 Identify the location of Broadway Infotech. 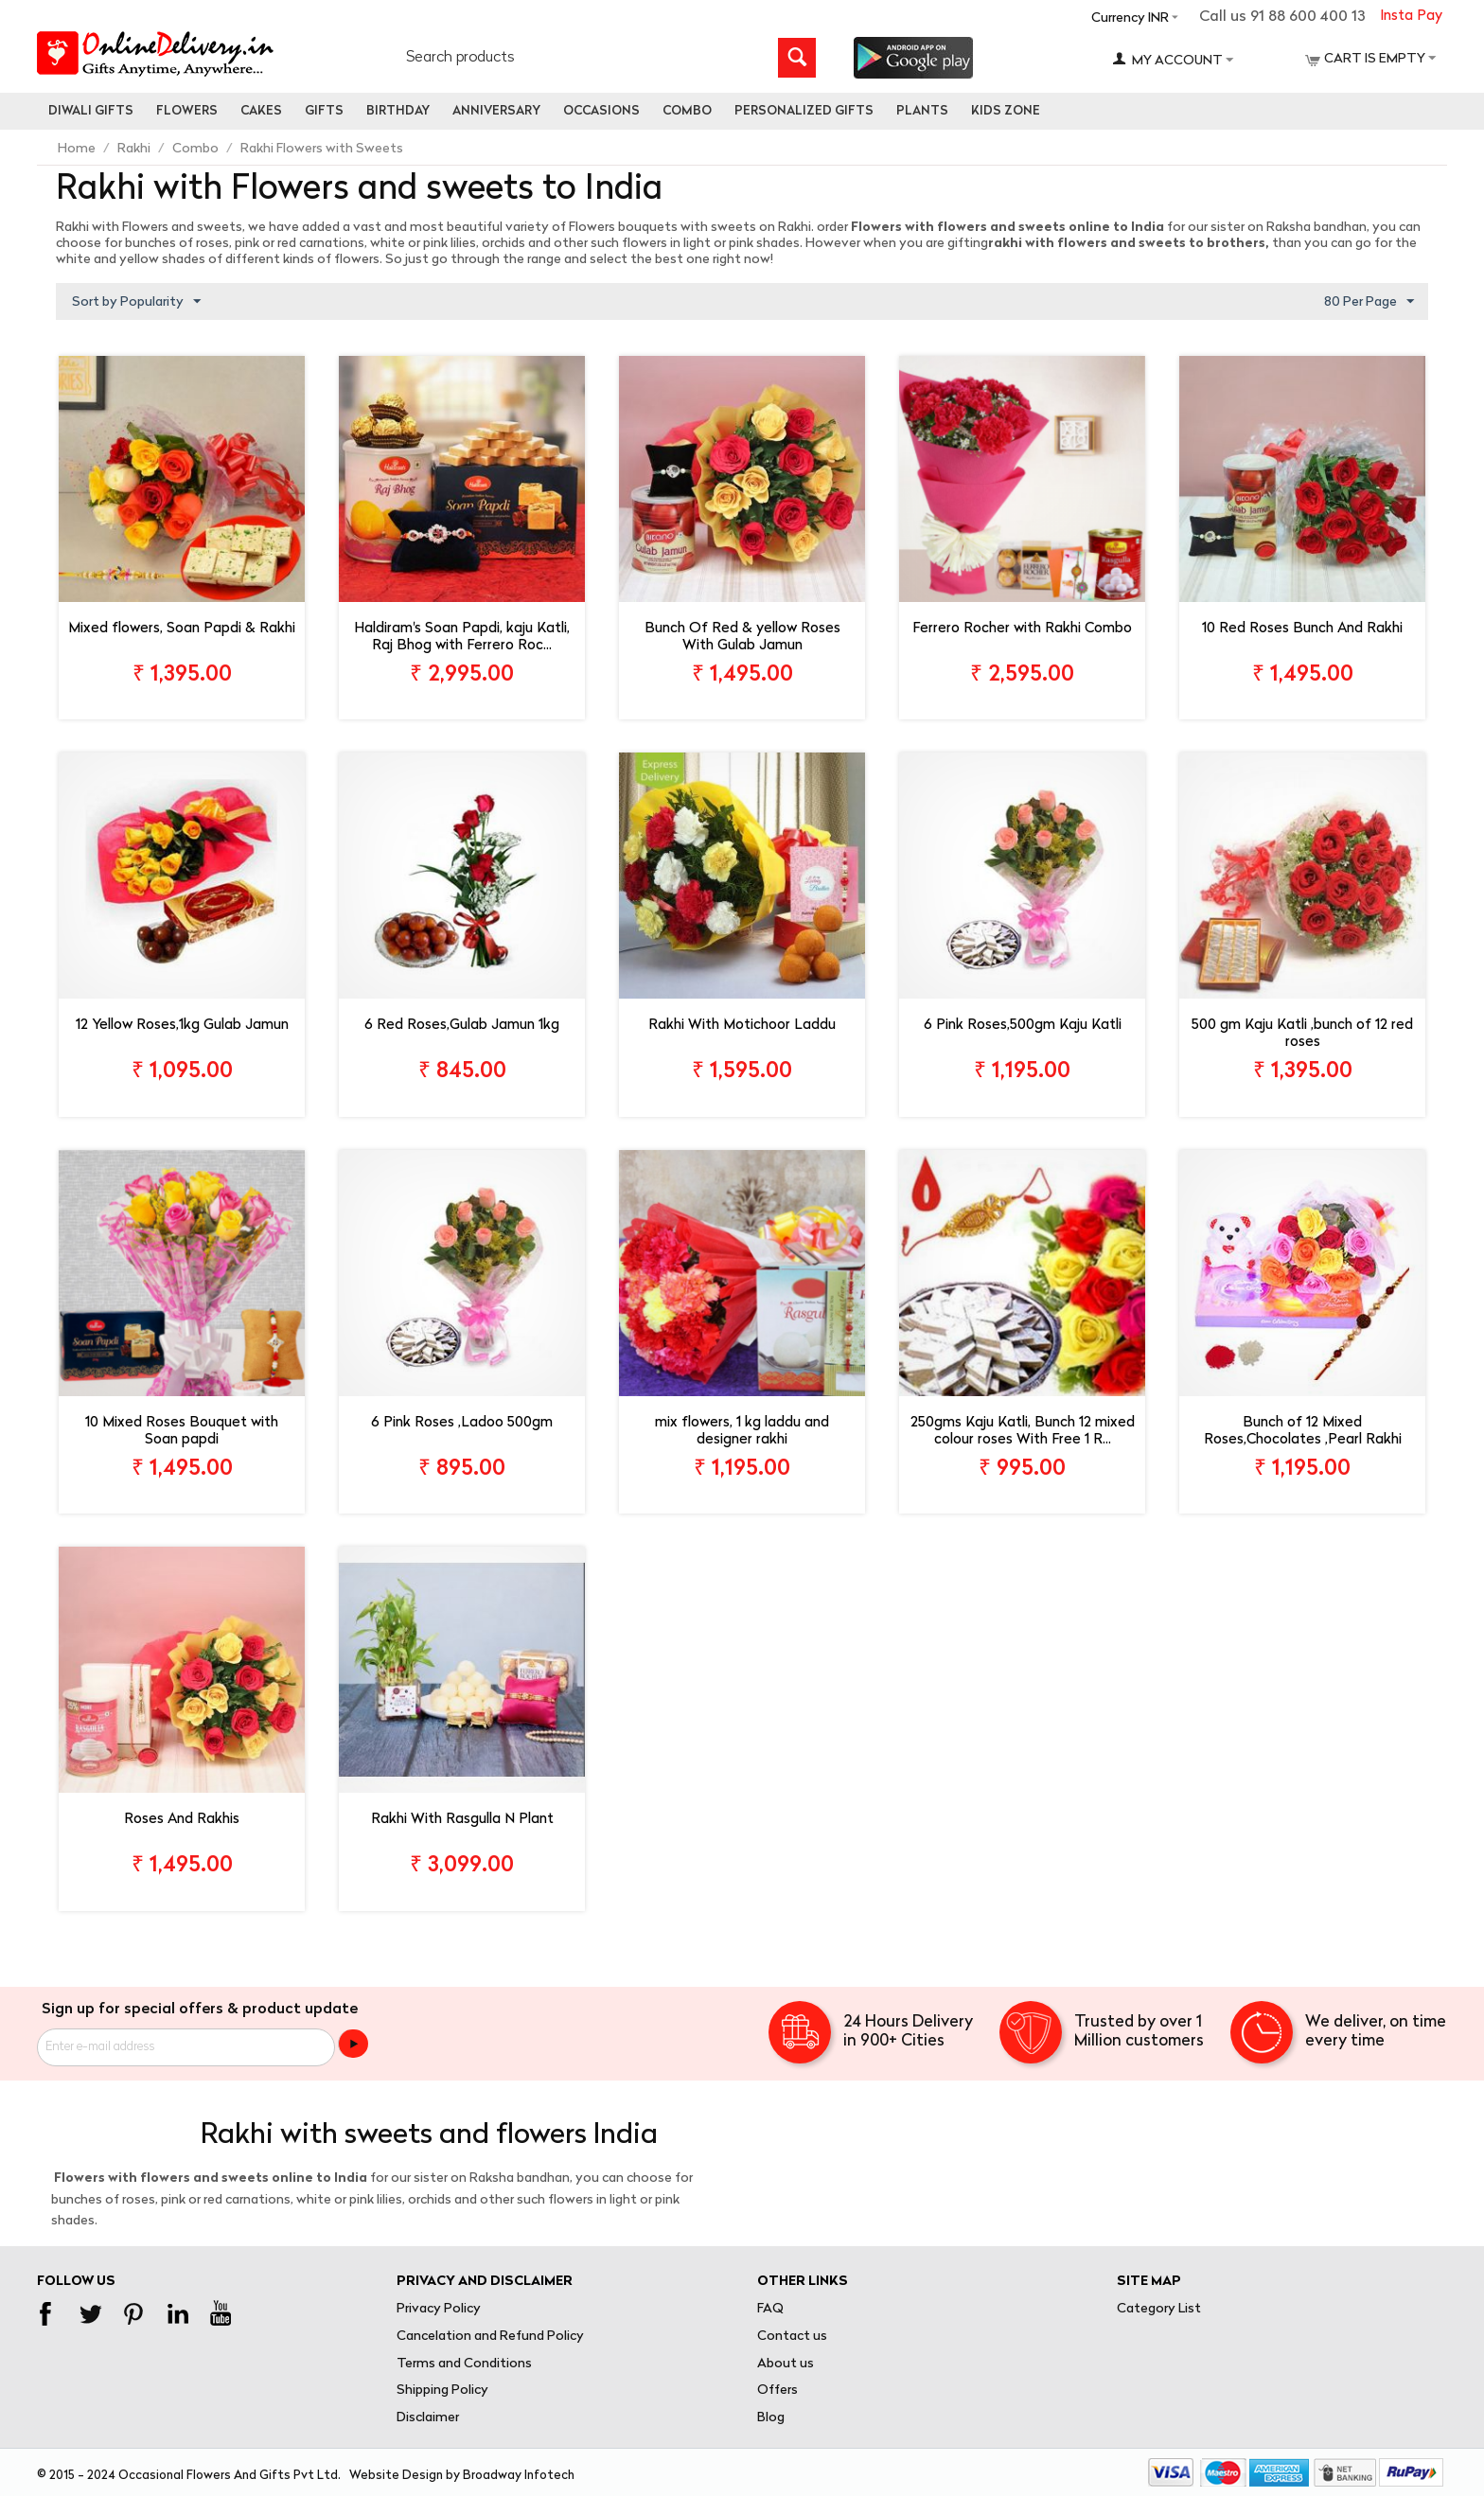
(518, 2476).